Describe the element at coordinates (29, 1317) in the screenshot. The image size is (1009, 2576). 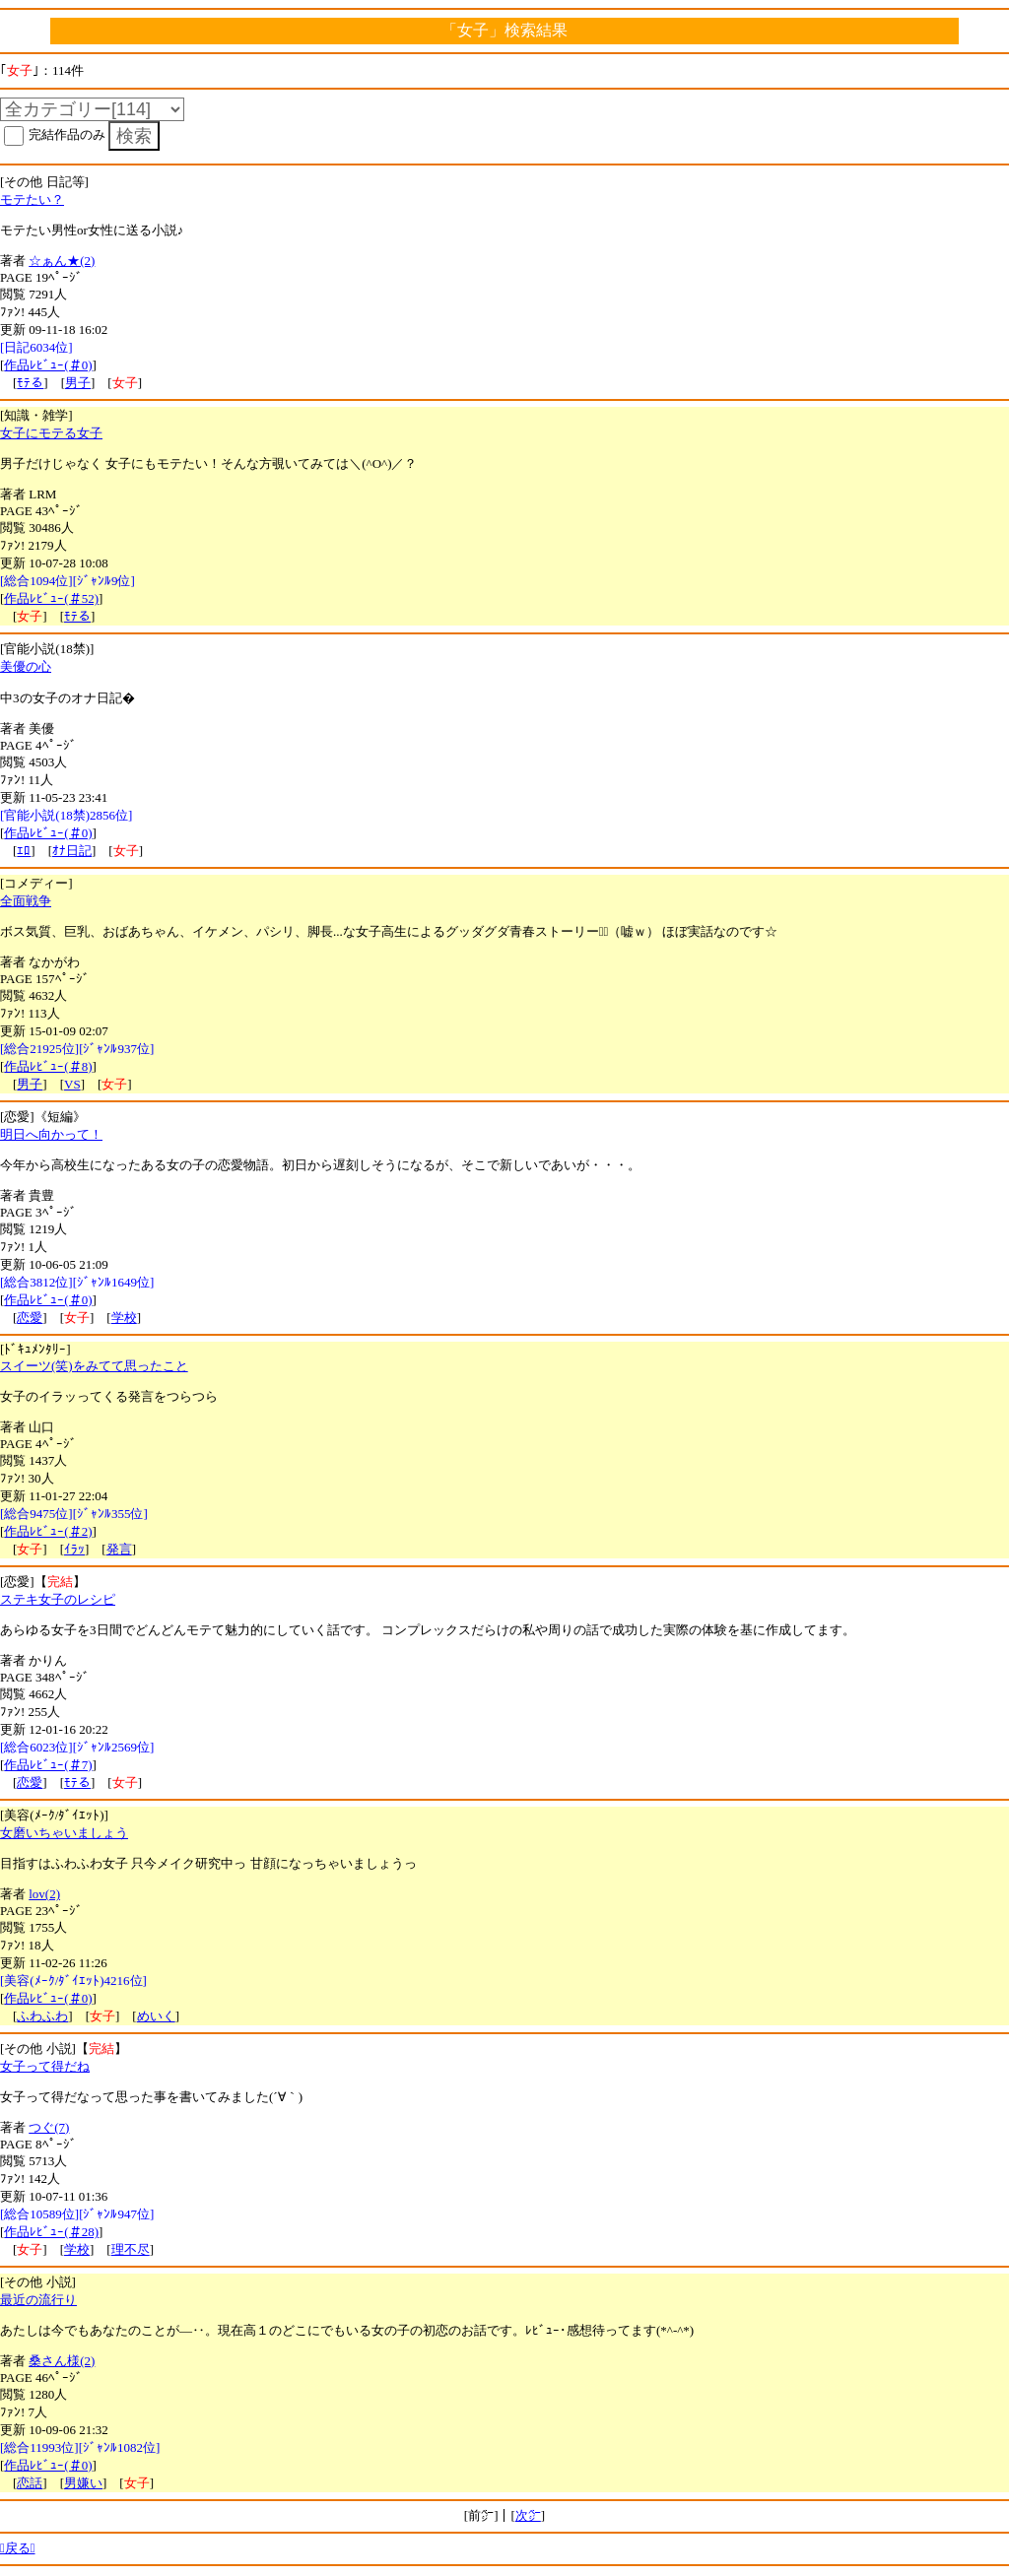
I see `恋愛` at that location.